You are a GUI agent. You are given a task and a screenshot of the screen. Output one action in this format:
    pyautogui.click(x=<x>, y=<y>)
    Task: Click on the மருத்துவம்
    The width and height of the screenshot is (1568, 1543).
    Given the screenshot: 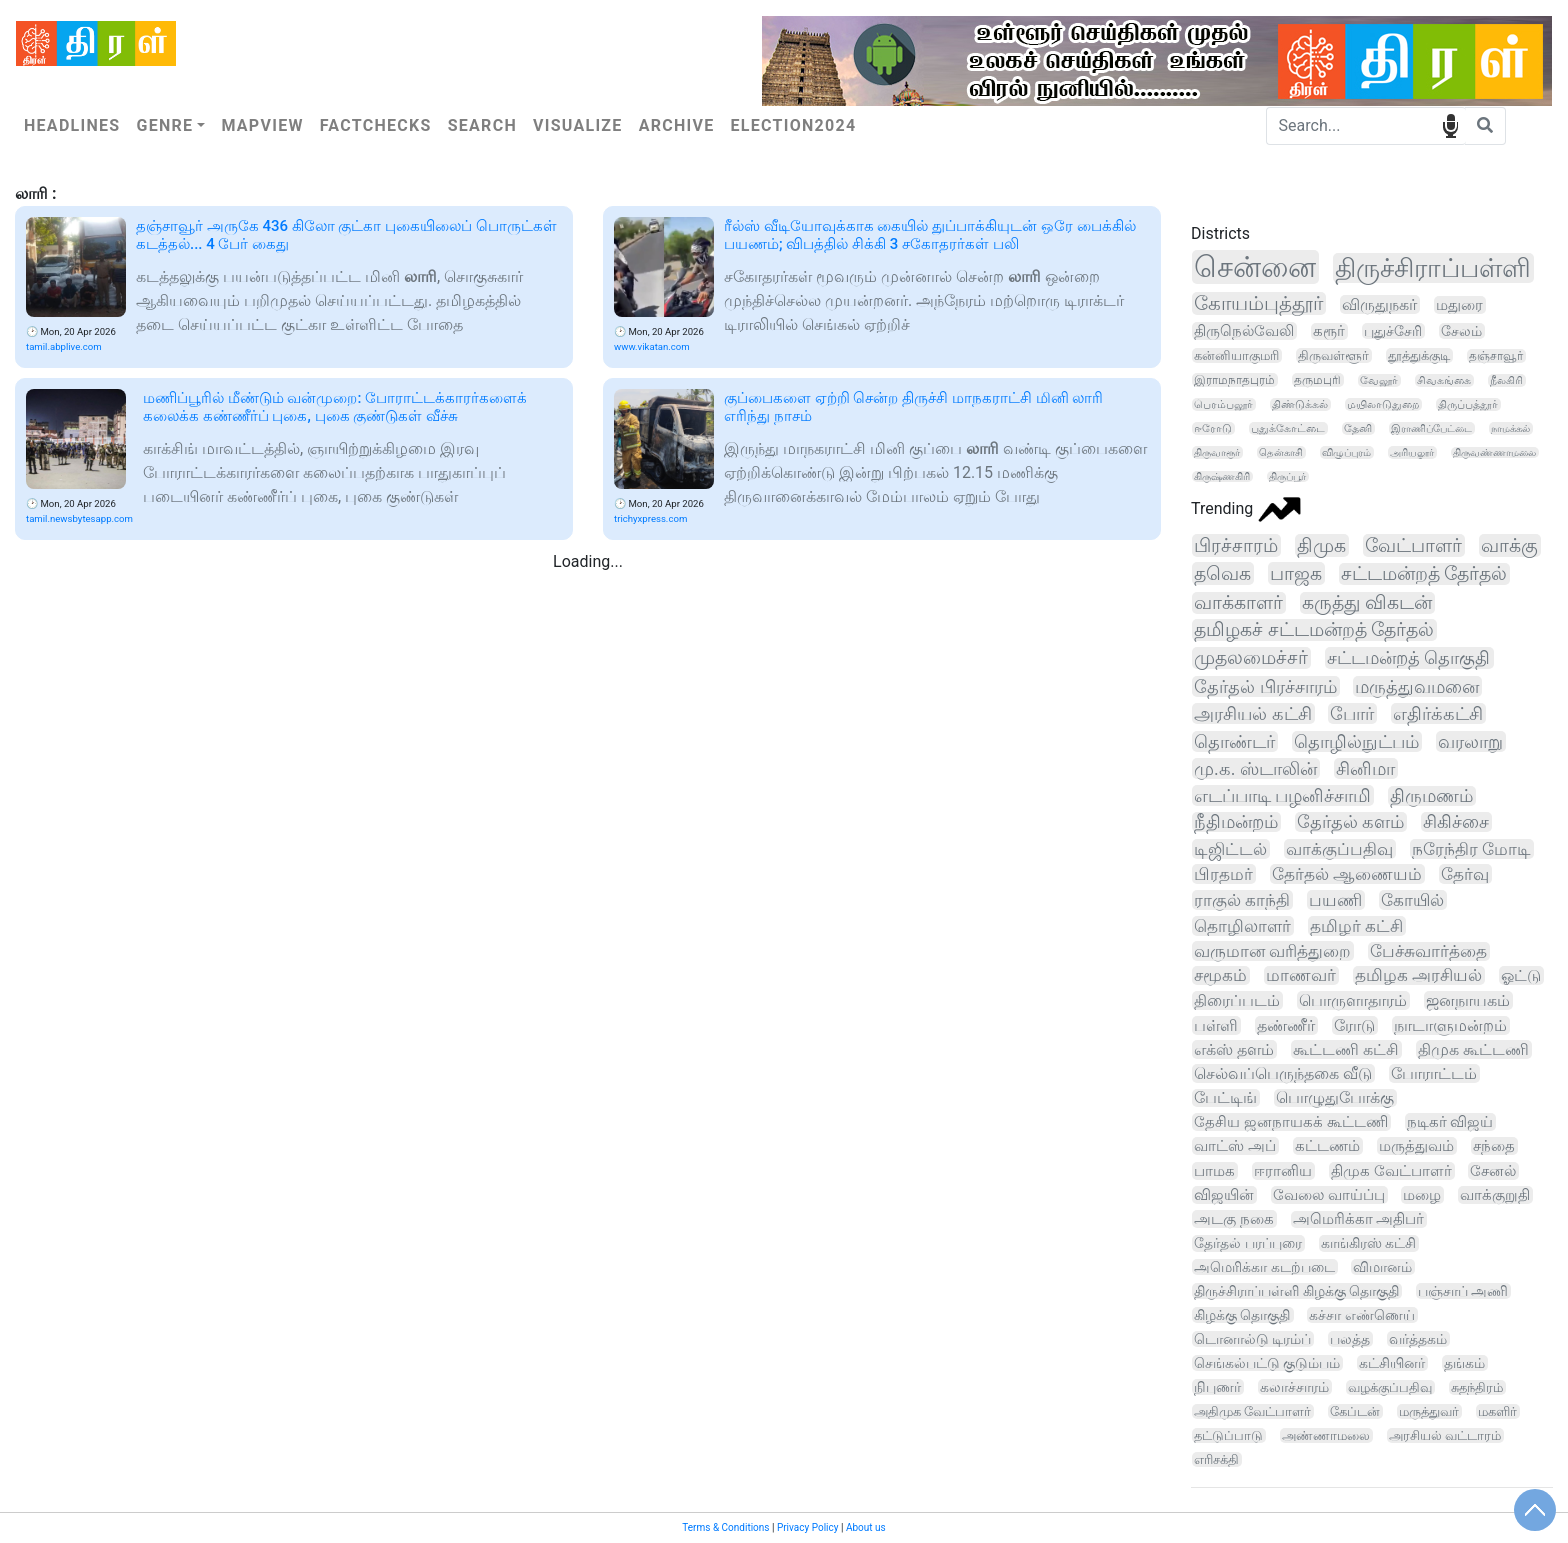 What is the action you would take?
    pyautogui.click(x=1416, y=1146)
    